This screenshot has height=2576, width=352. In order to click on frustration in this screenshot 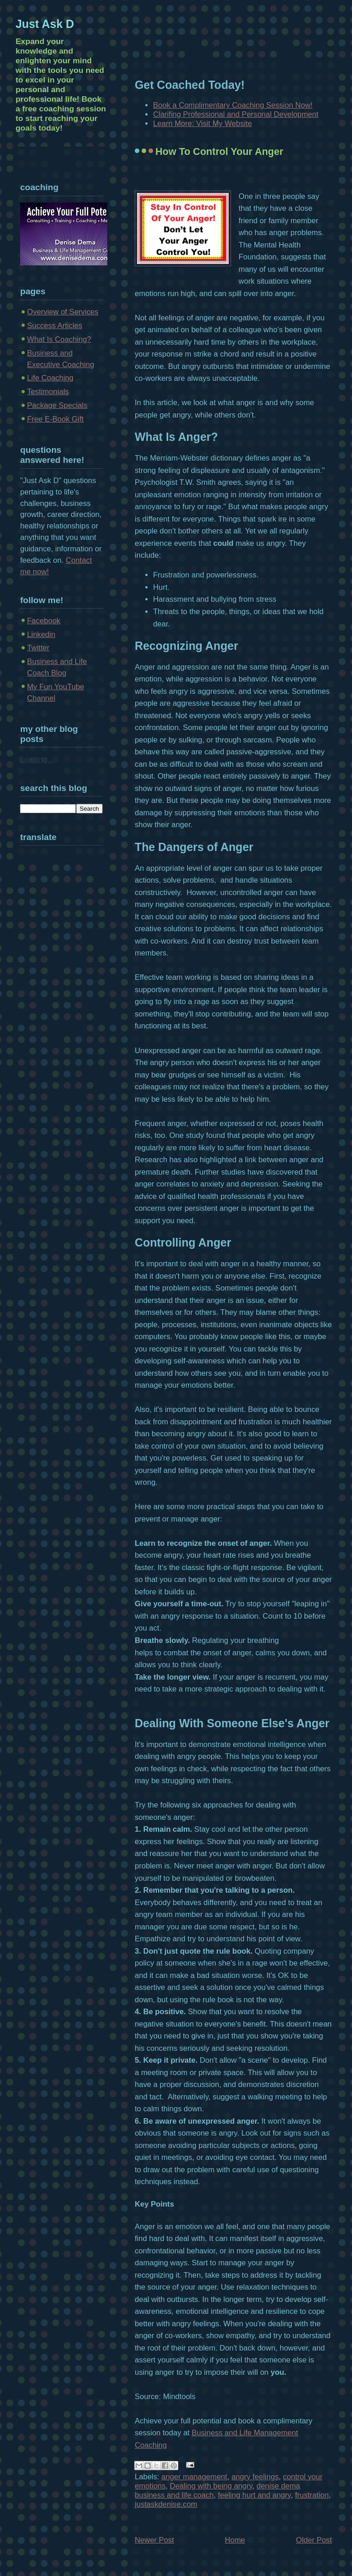, I will do `click(312, 2495)`.